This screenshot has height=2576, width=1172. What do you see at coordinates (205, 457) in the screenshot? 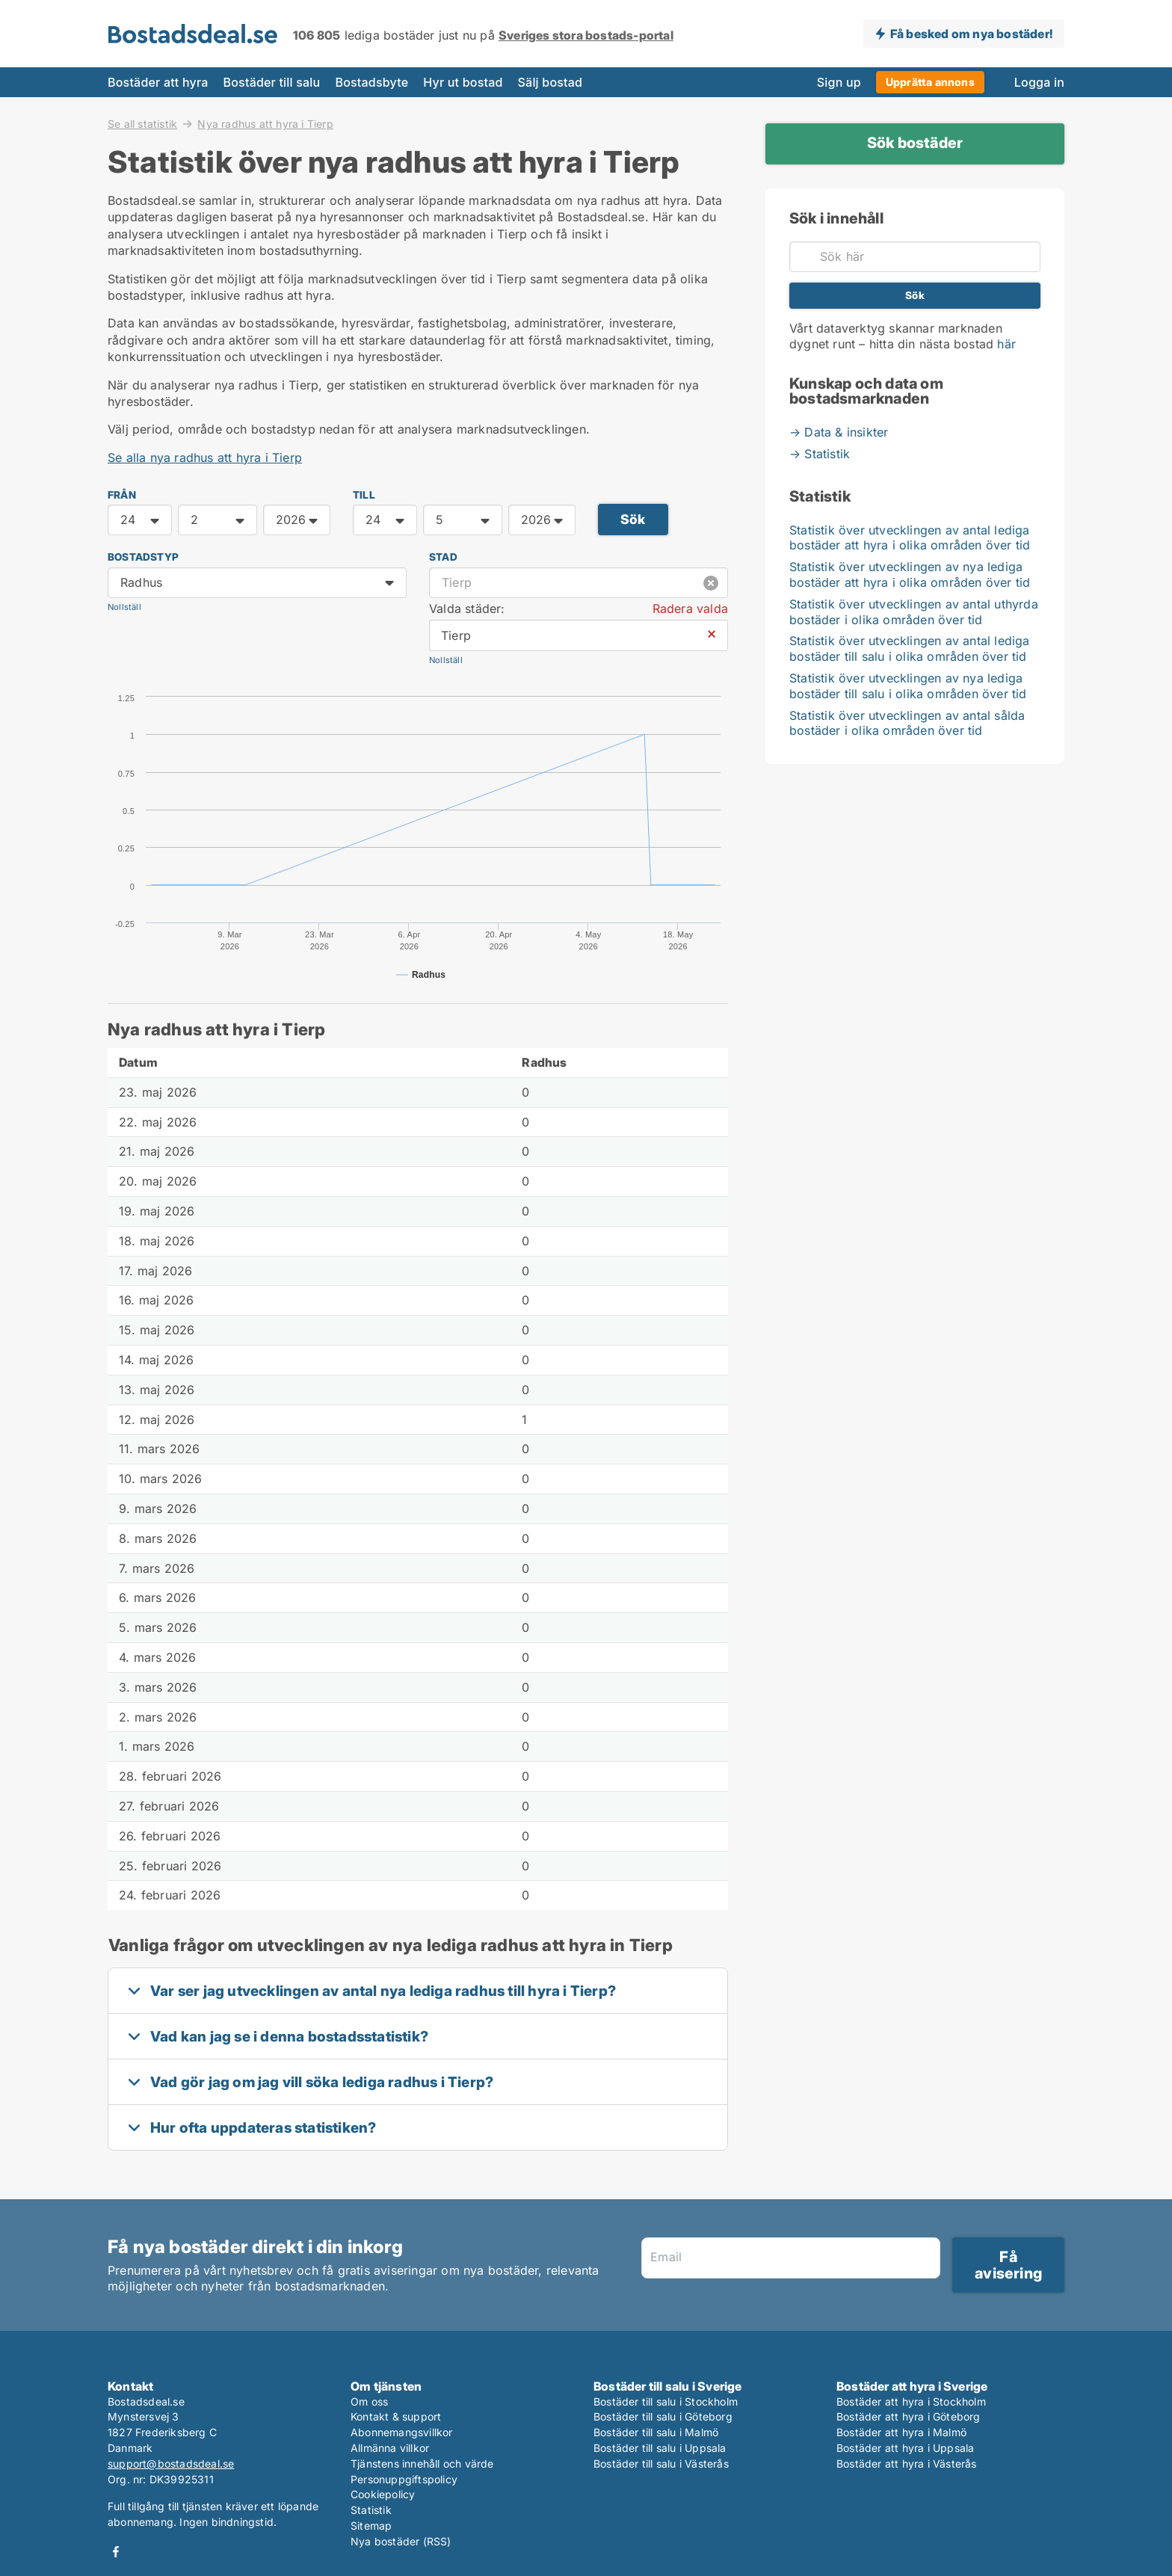
I see `Se alla nya radhus att hyra i Tierp` at bounding box center [205, 457].